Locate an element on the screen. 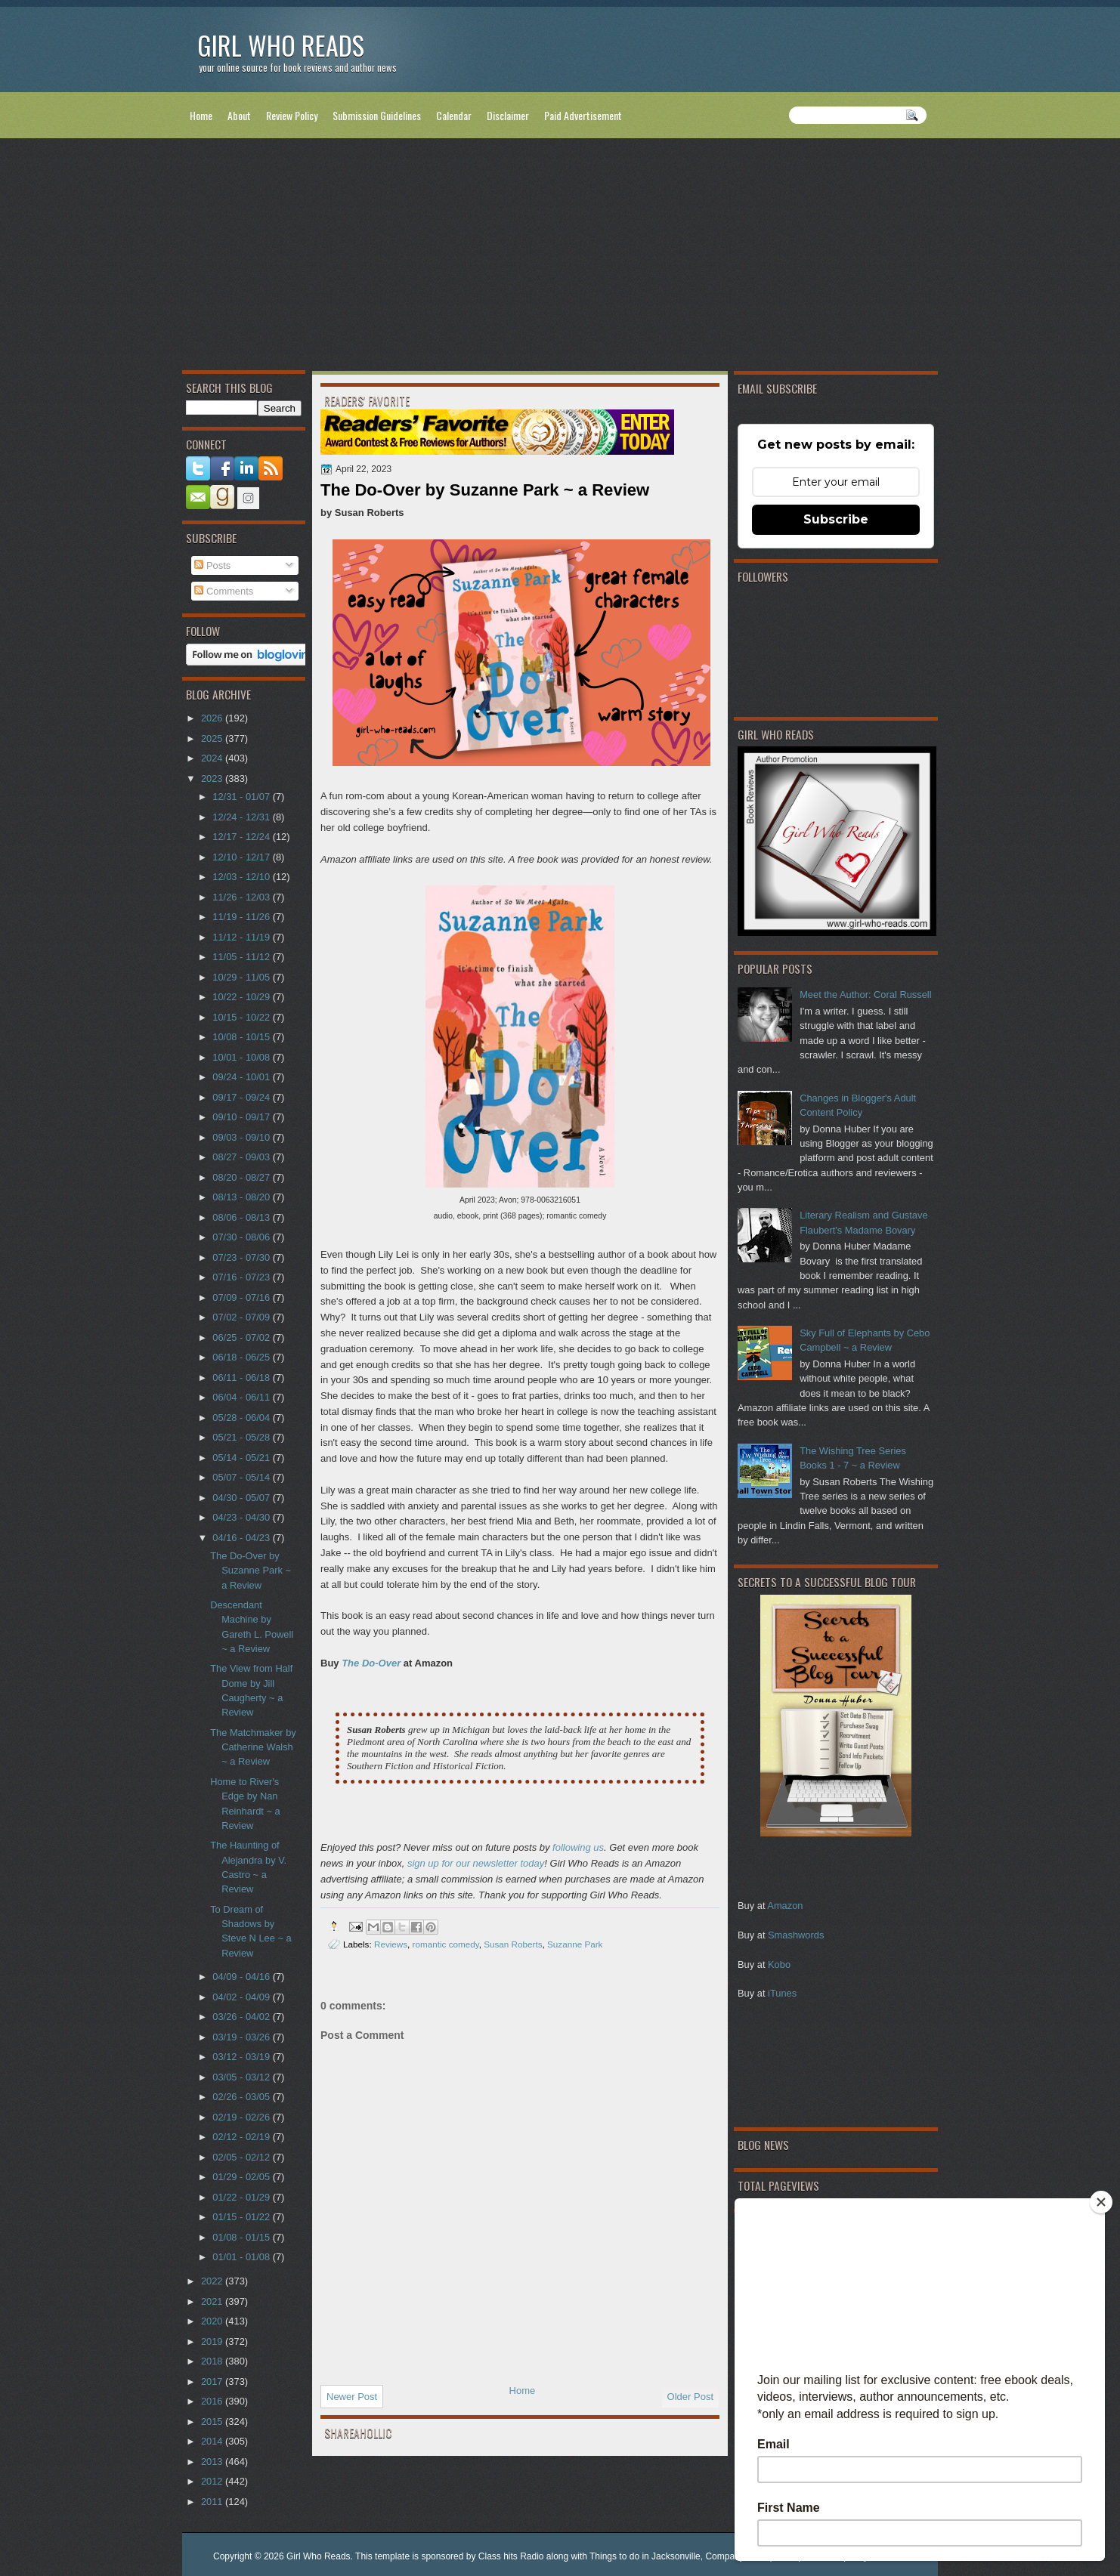 This screenshot has height=2576, width=1120. 09/24 - 10/01 is located at coordinates (242, 1077).